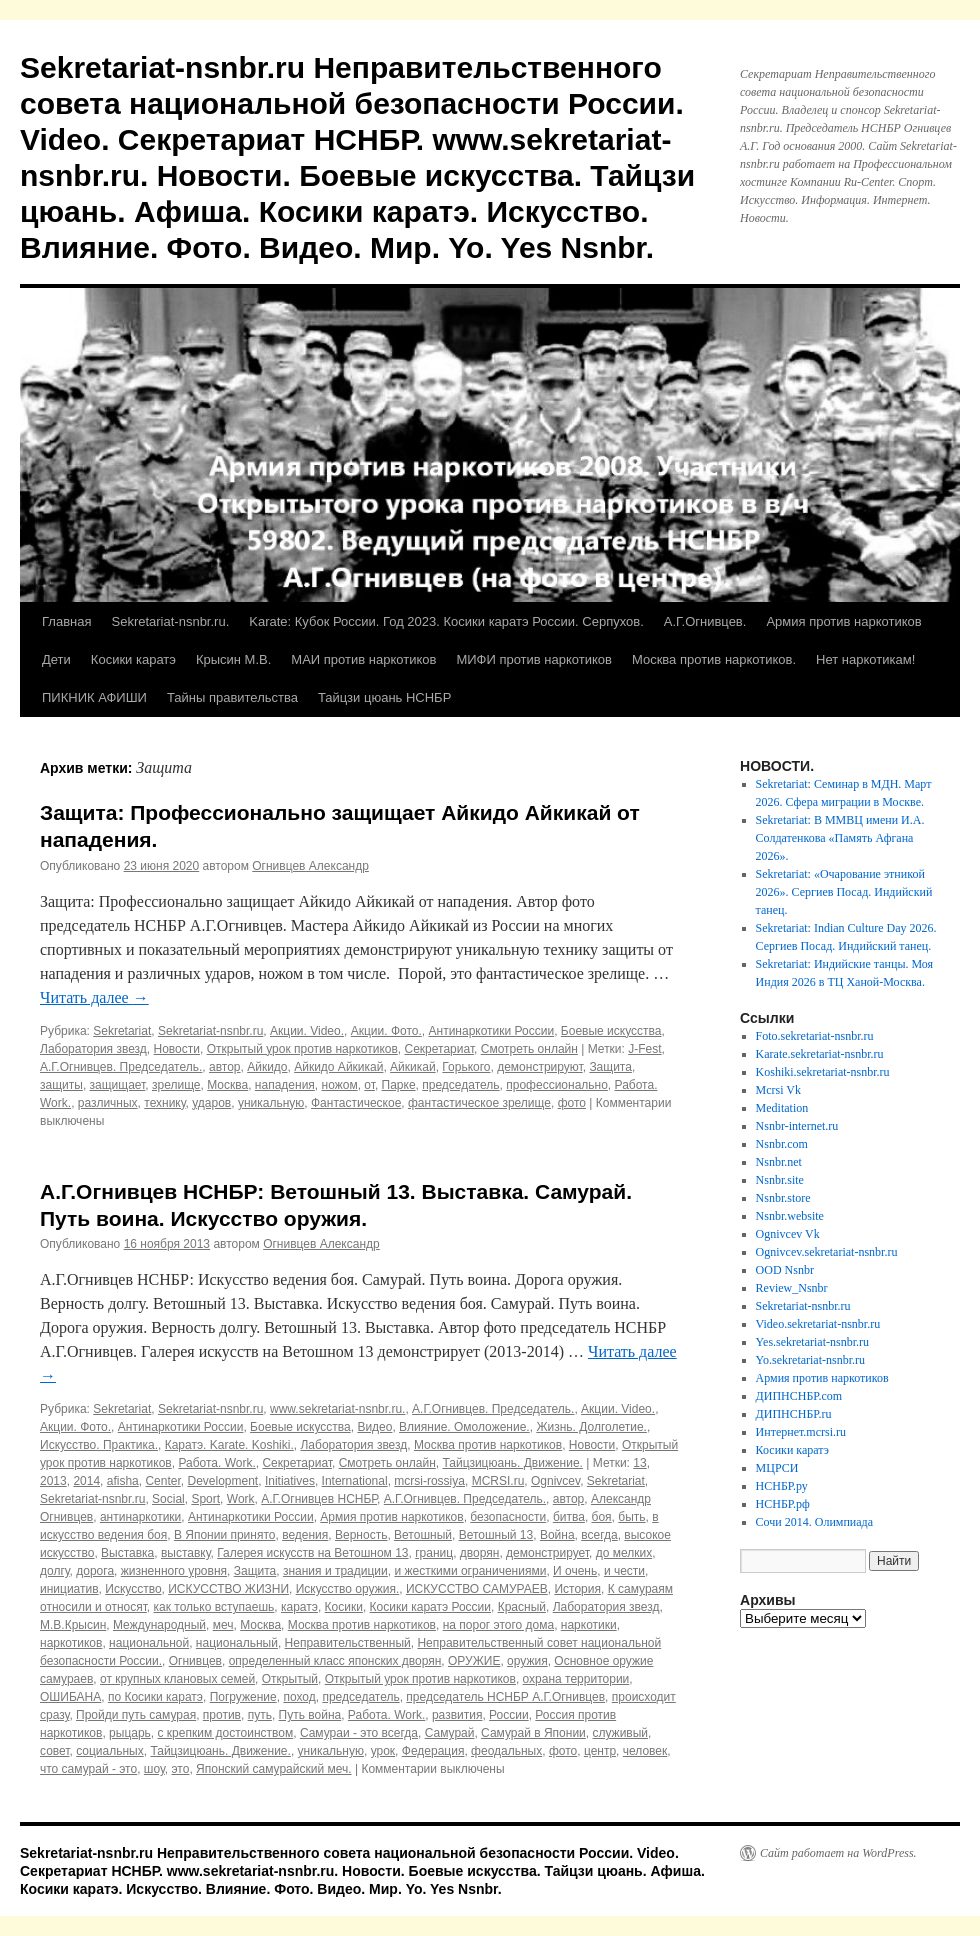 The height and width of the screenshot is (1936, 980). What do you see at coordinates (576, 1679) in the screenshot?
I see `охрана территории` at bounding box center [576, 1679].